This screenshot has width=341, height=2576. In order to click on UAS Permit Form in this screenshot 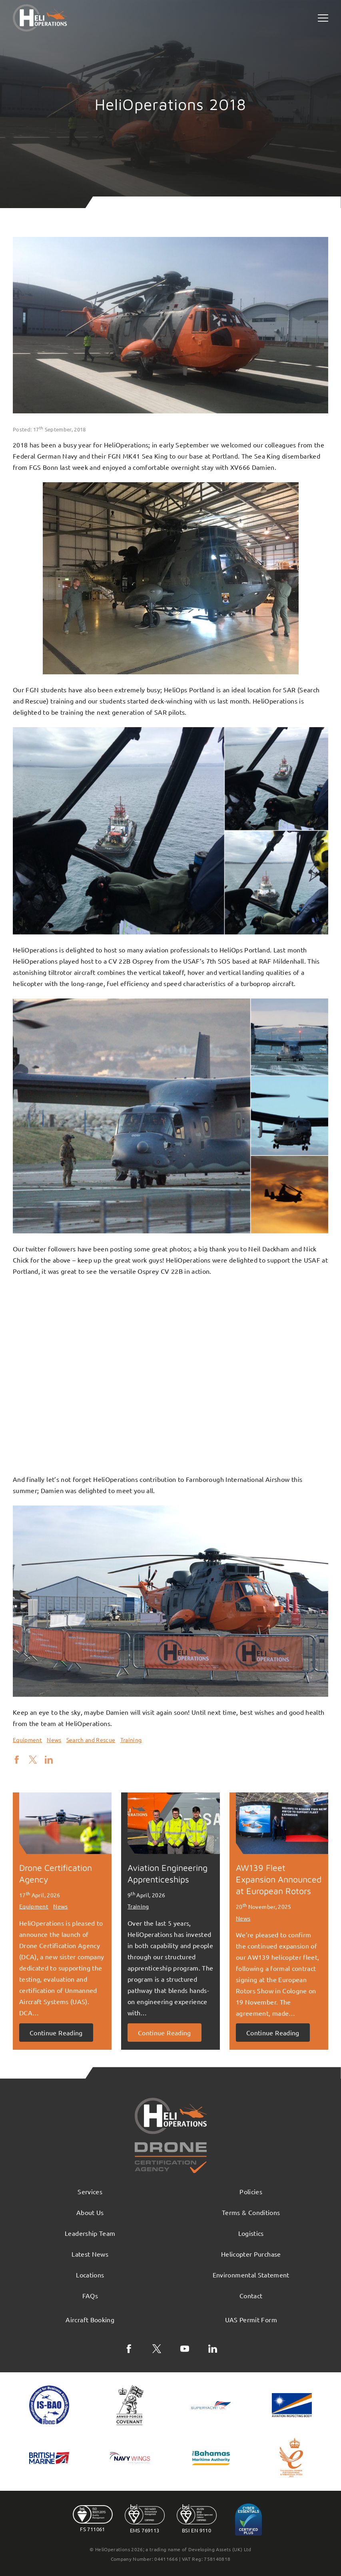, I will do `click(251, 2319)`.